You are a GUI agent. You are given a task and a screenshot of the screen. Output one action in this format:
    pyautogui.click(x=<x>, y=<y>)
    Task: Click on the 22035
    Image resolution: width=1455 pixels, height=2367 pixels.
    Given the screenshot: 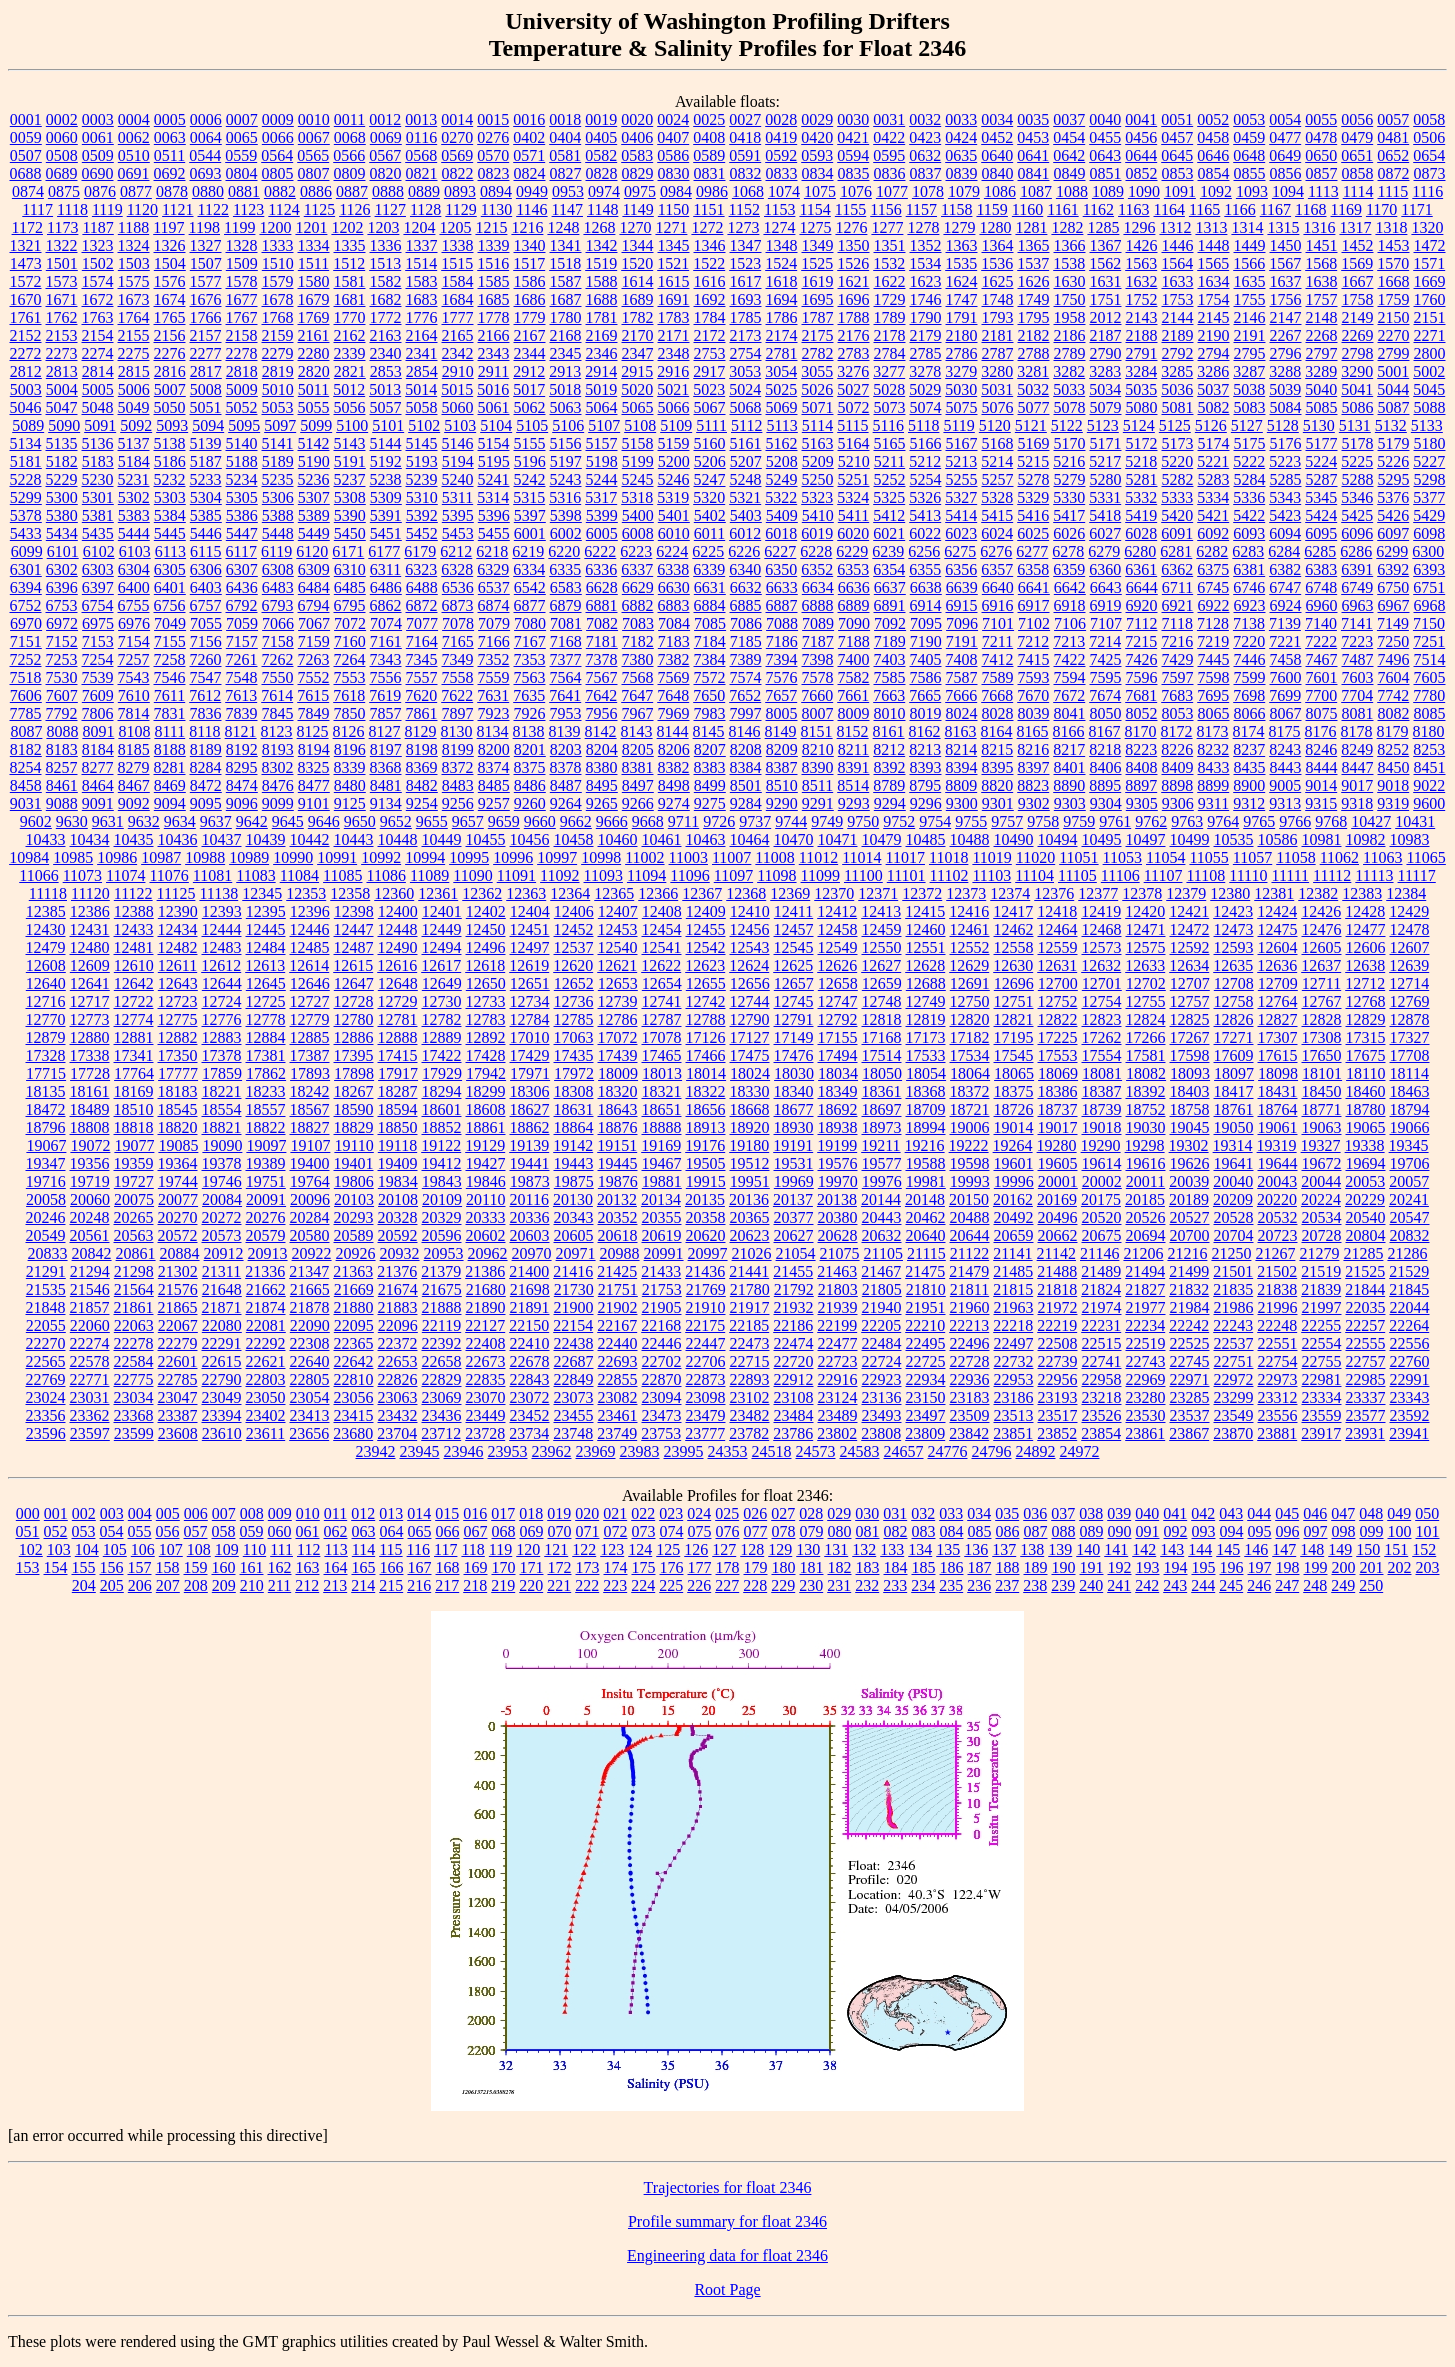 What is the action you would take?
    pyautogui.click(x=1366, y=1307)
    